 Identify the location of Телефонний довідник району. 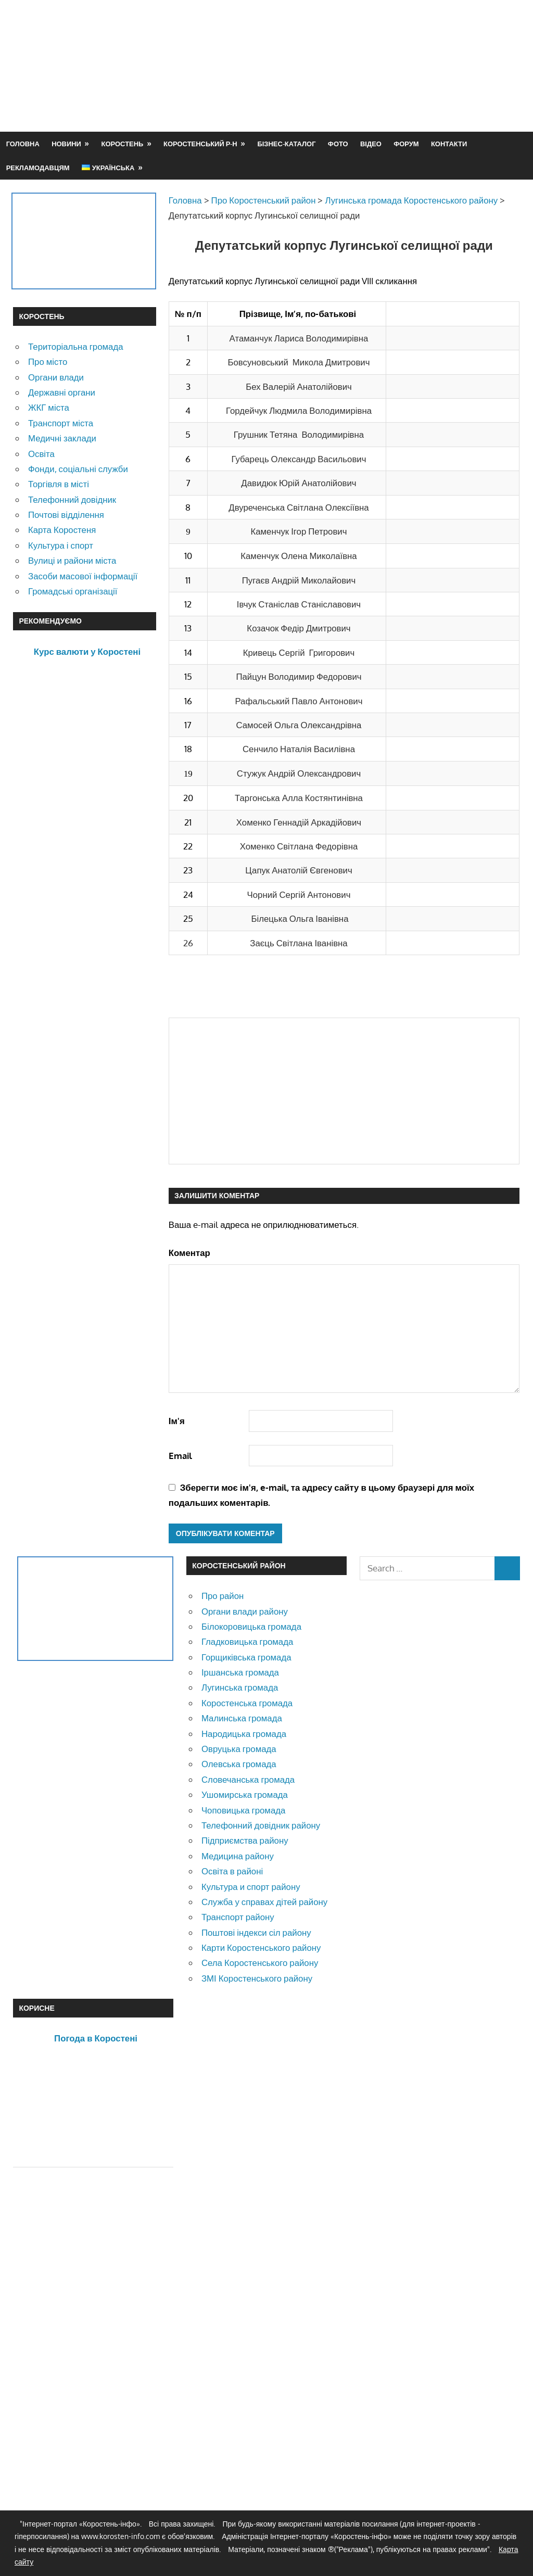
(260, 1825).